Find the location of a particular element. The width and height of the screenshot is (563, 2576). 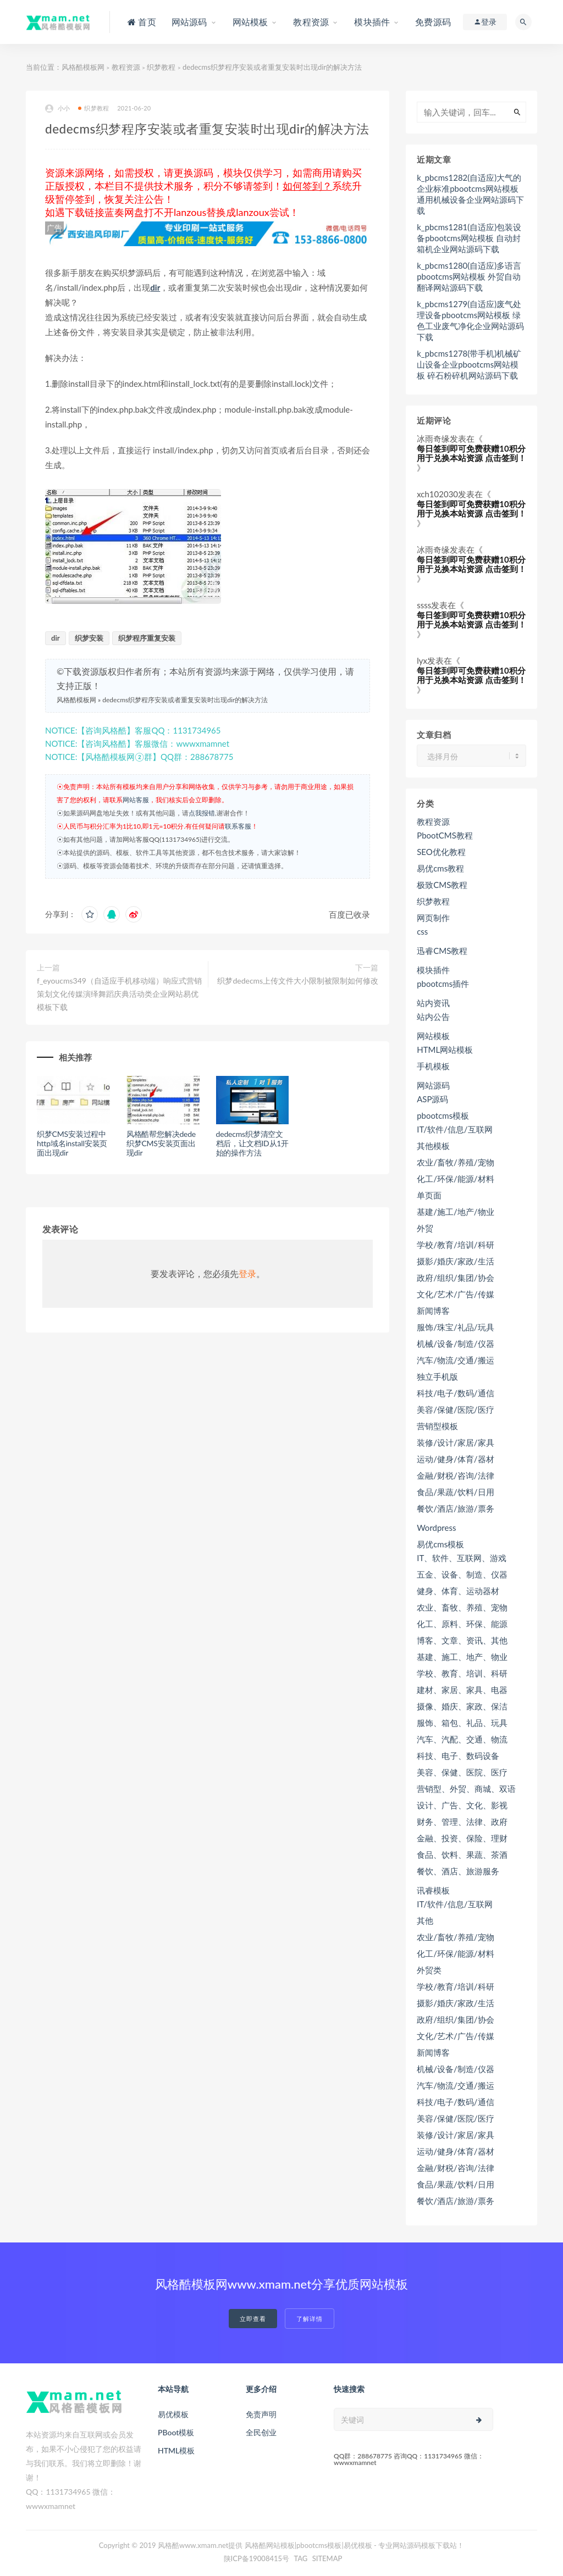

Wordpress is located at coordinates (436, 1528).